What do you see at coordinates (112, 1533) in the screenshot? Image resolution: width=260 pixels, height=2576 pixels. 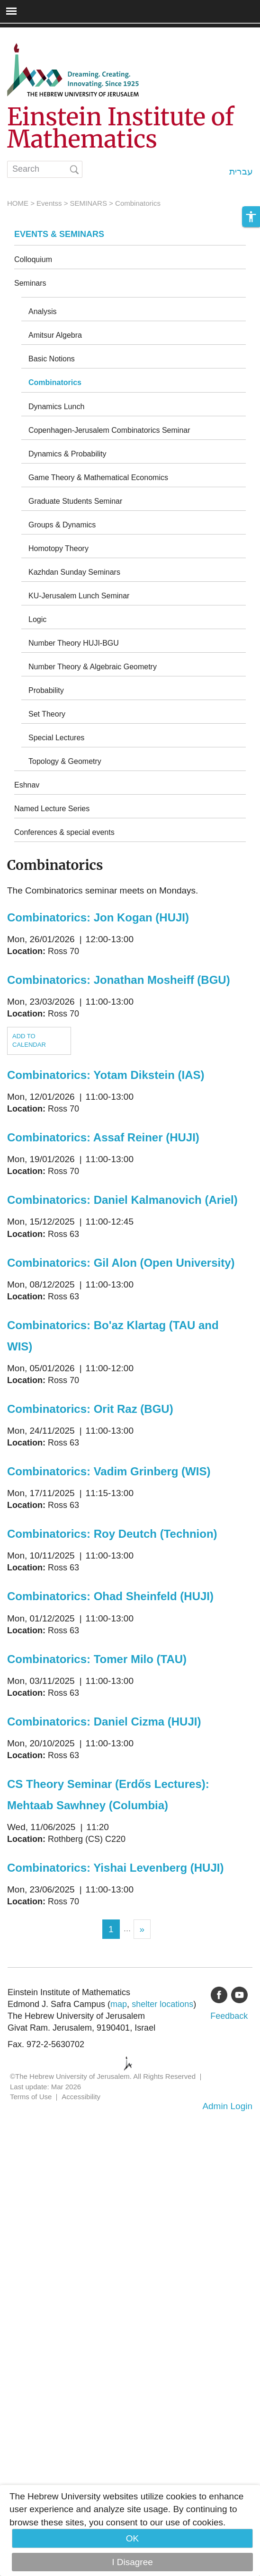 I see `Combinatorics: Roy Deutch (Technion)` at bounding box center [112, 1533].